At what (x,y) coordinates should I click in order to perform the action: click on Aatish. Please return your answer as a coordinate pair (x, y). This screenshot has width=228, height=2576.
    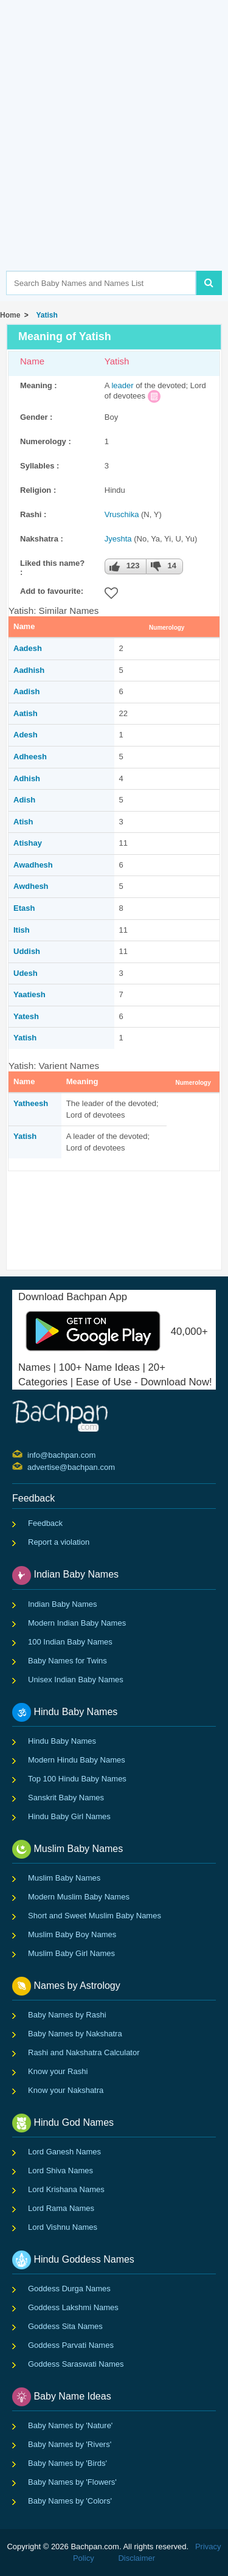
    Looking at the image, I should click on (25, 713).